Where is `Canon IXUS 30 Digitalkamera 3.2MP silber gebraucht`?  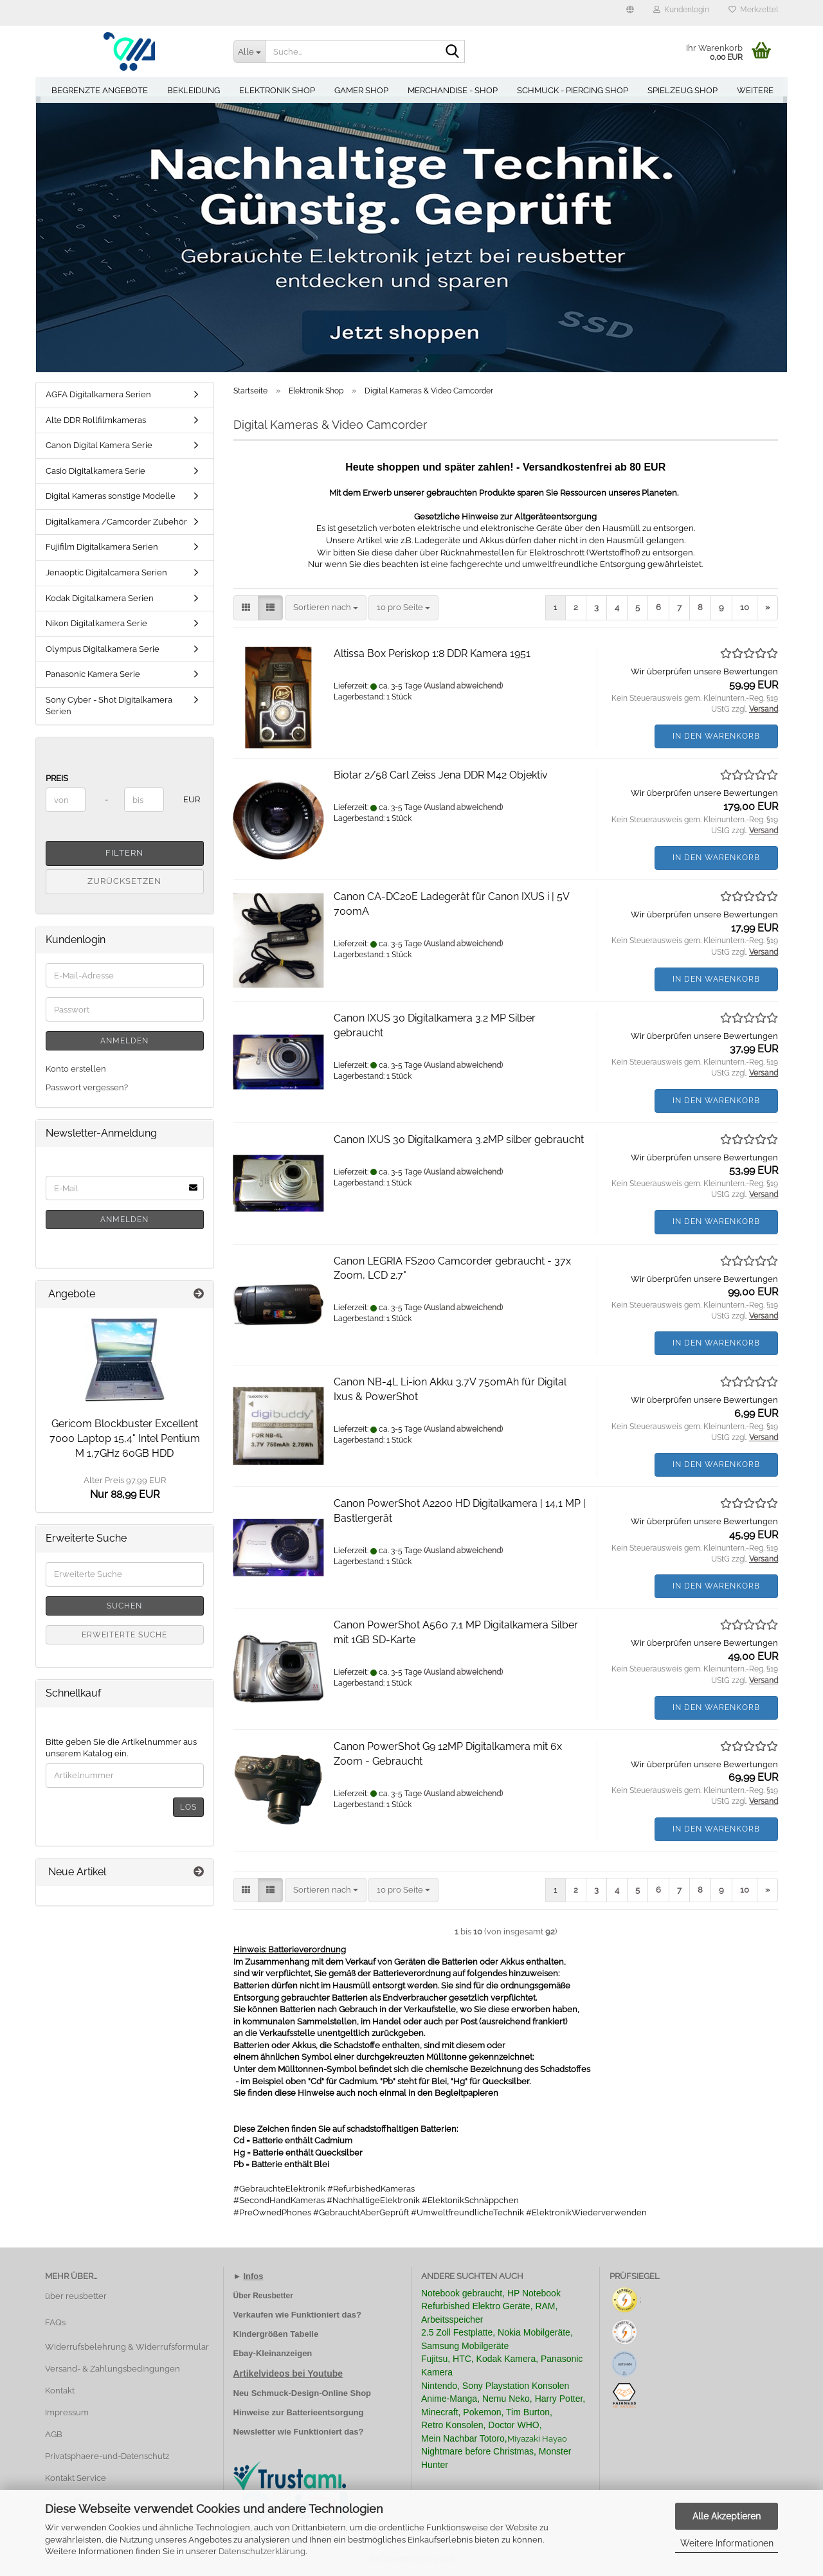
Canon IXUS 30 Digitalkamera 3.2MP silber gebraucht is located at coordinates (459, 1139).